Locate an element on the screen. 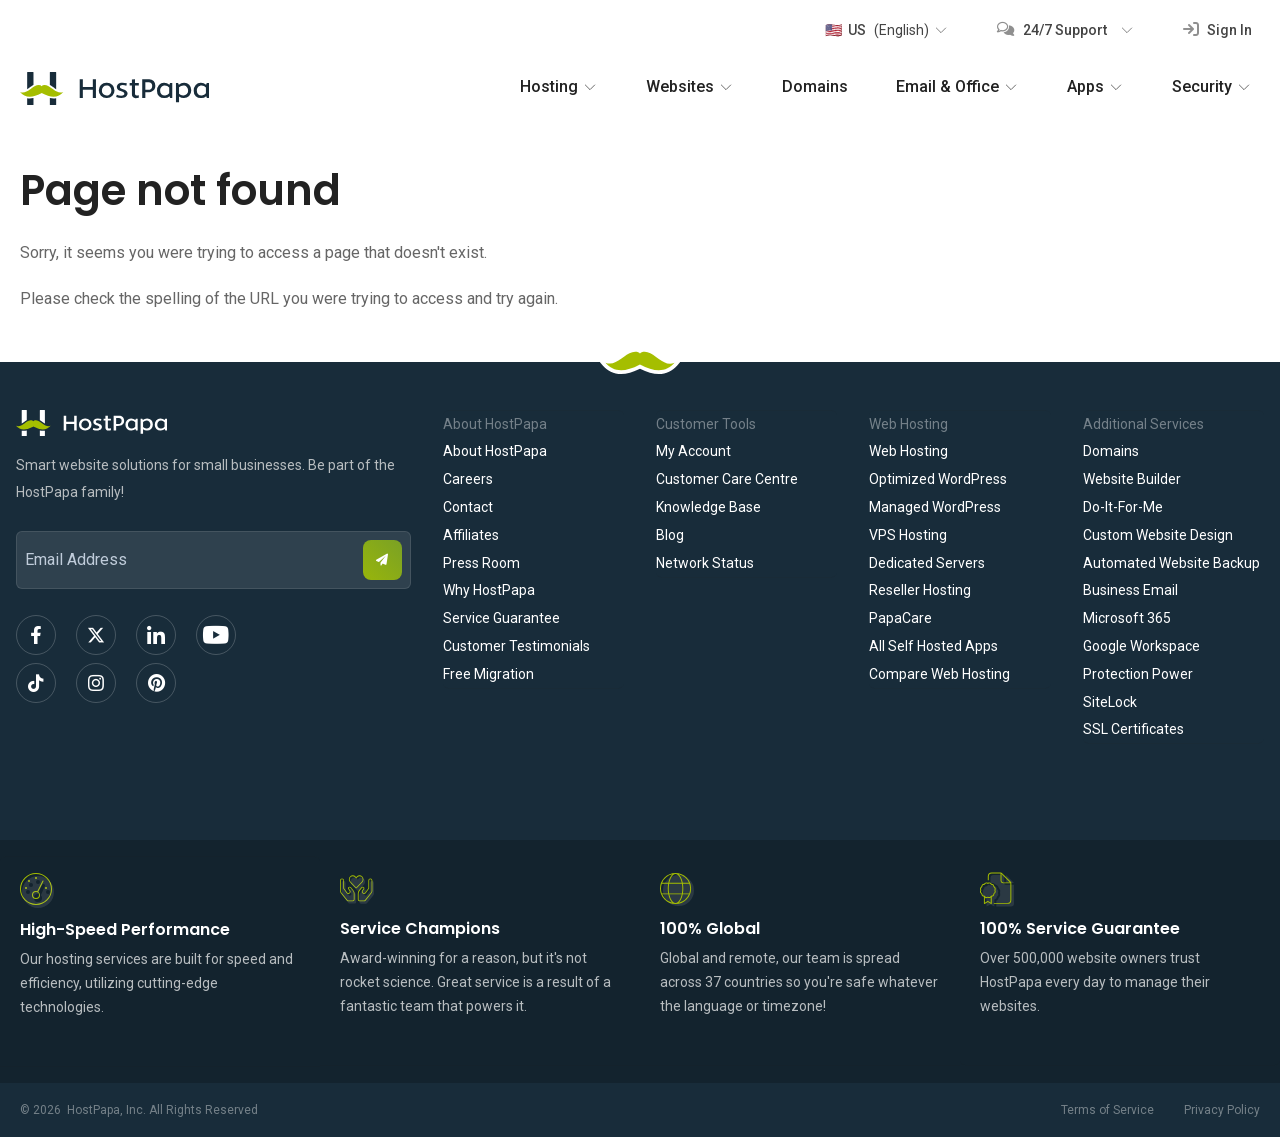  Free Migration is located at coordinates (488, 674).